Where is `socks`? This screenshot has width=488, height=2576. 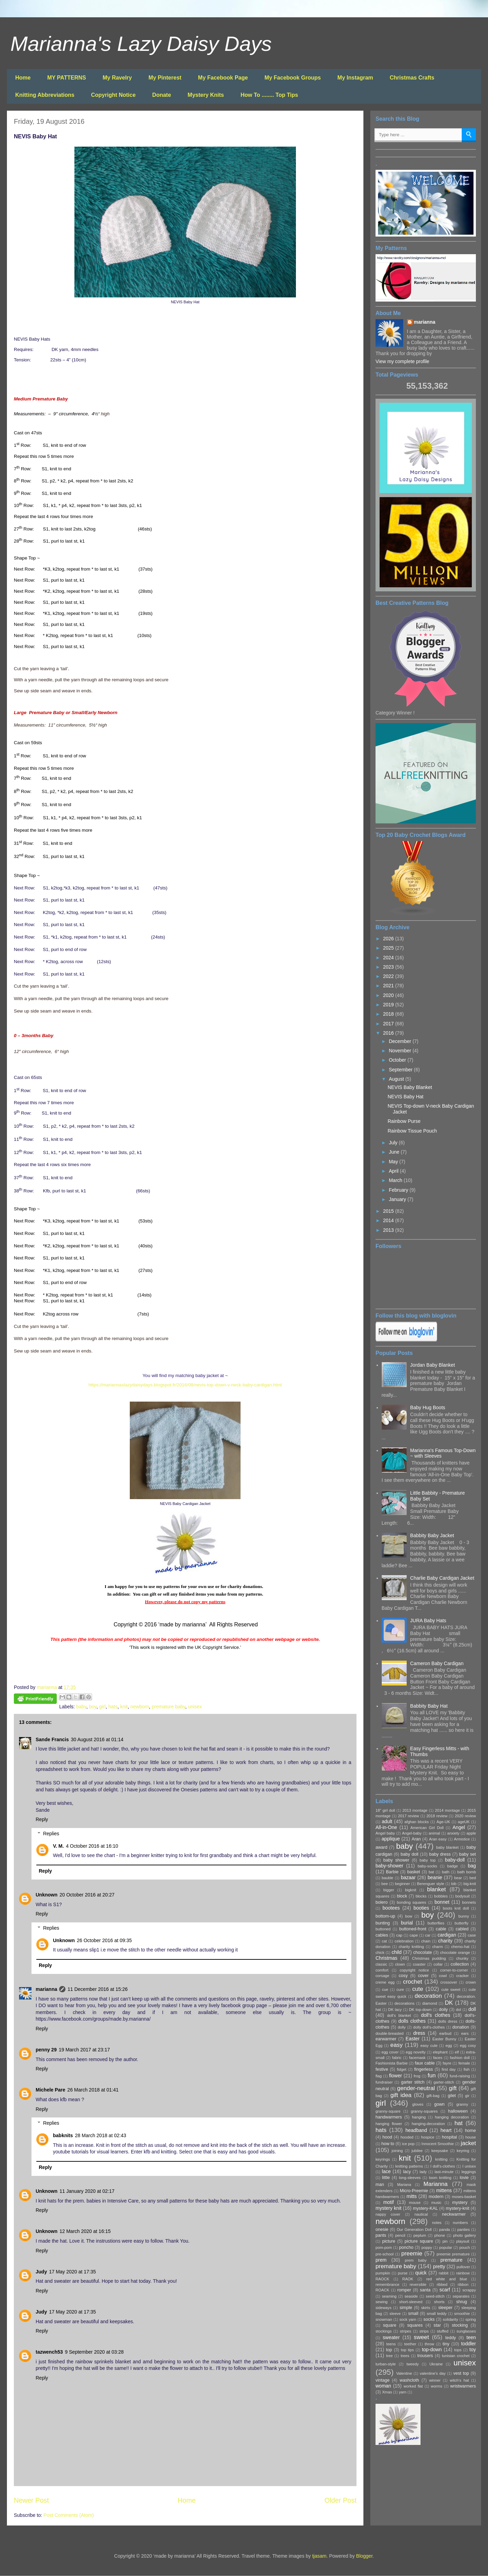 socks is located at coordinates (429, 2319).